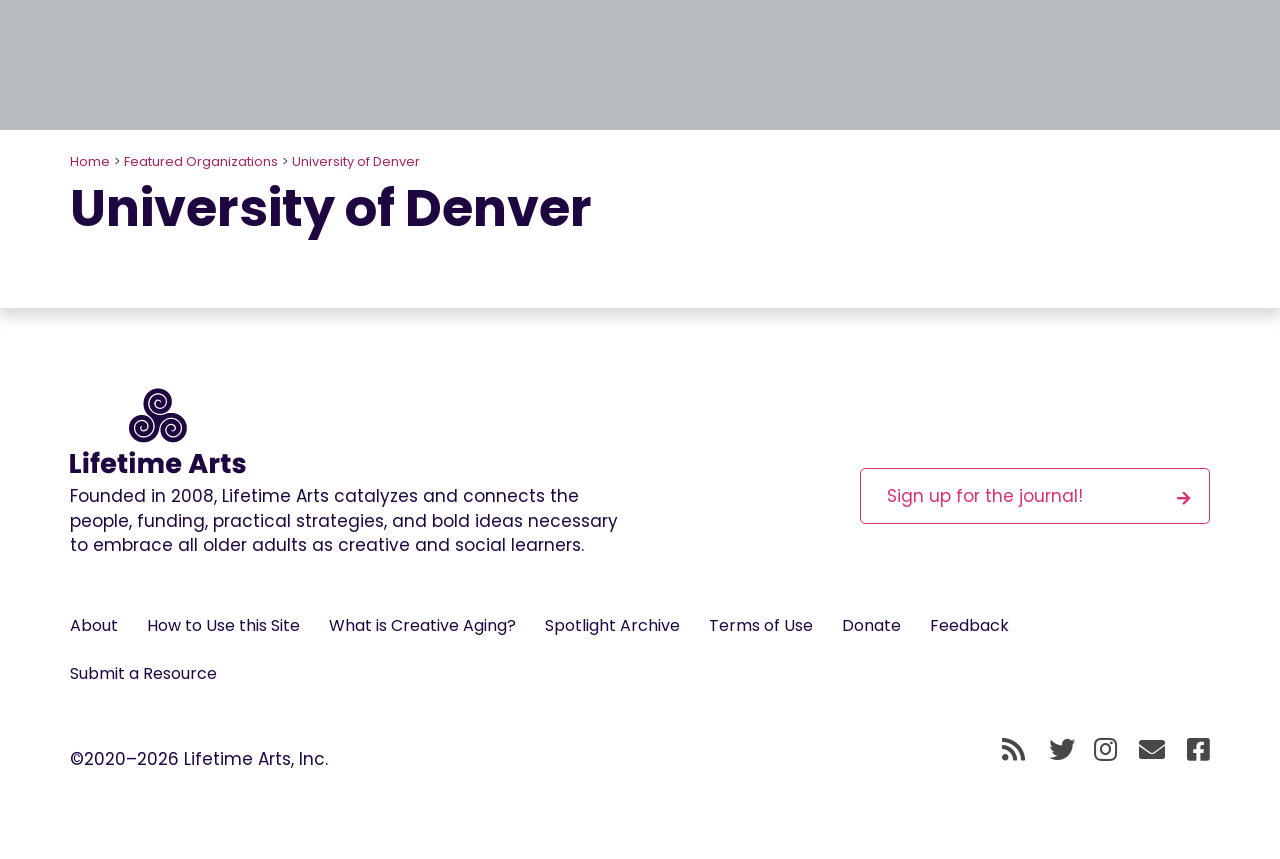  I want to click on Spotlight Archive, so click(612, 625).